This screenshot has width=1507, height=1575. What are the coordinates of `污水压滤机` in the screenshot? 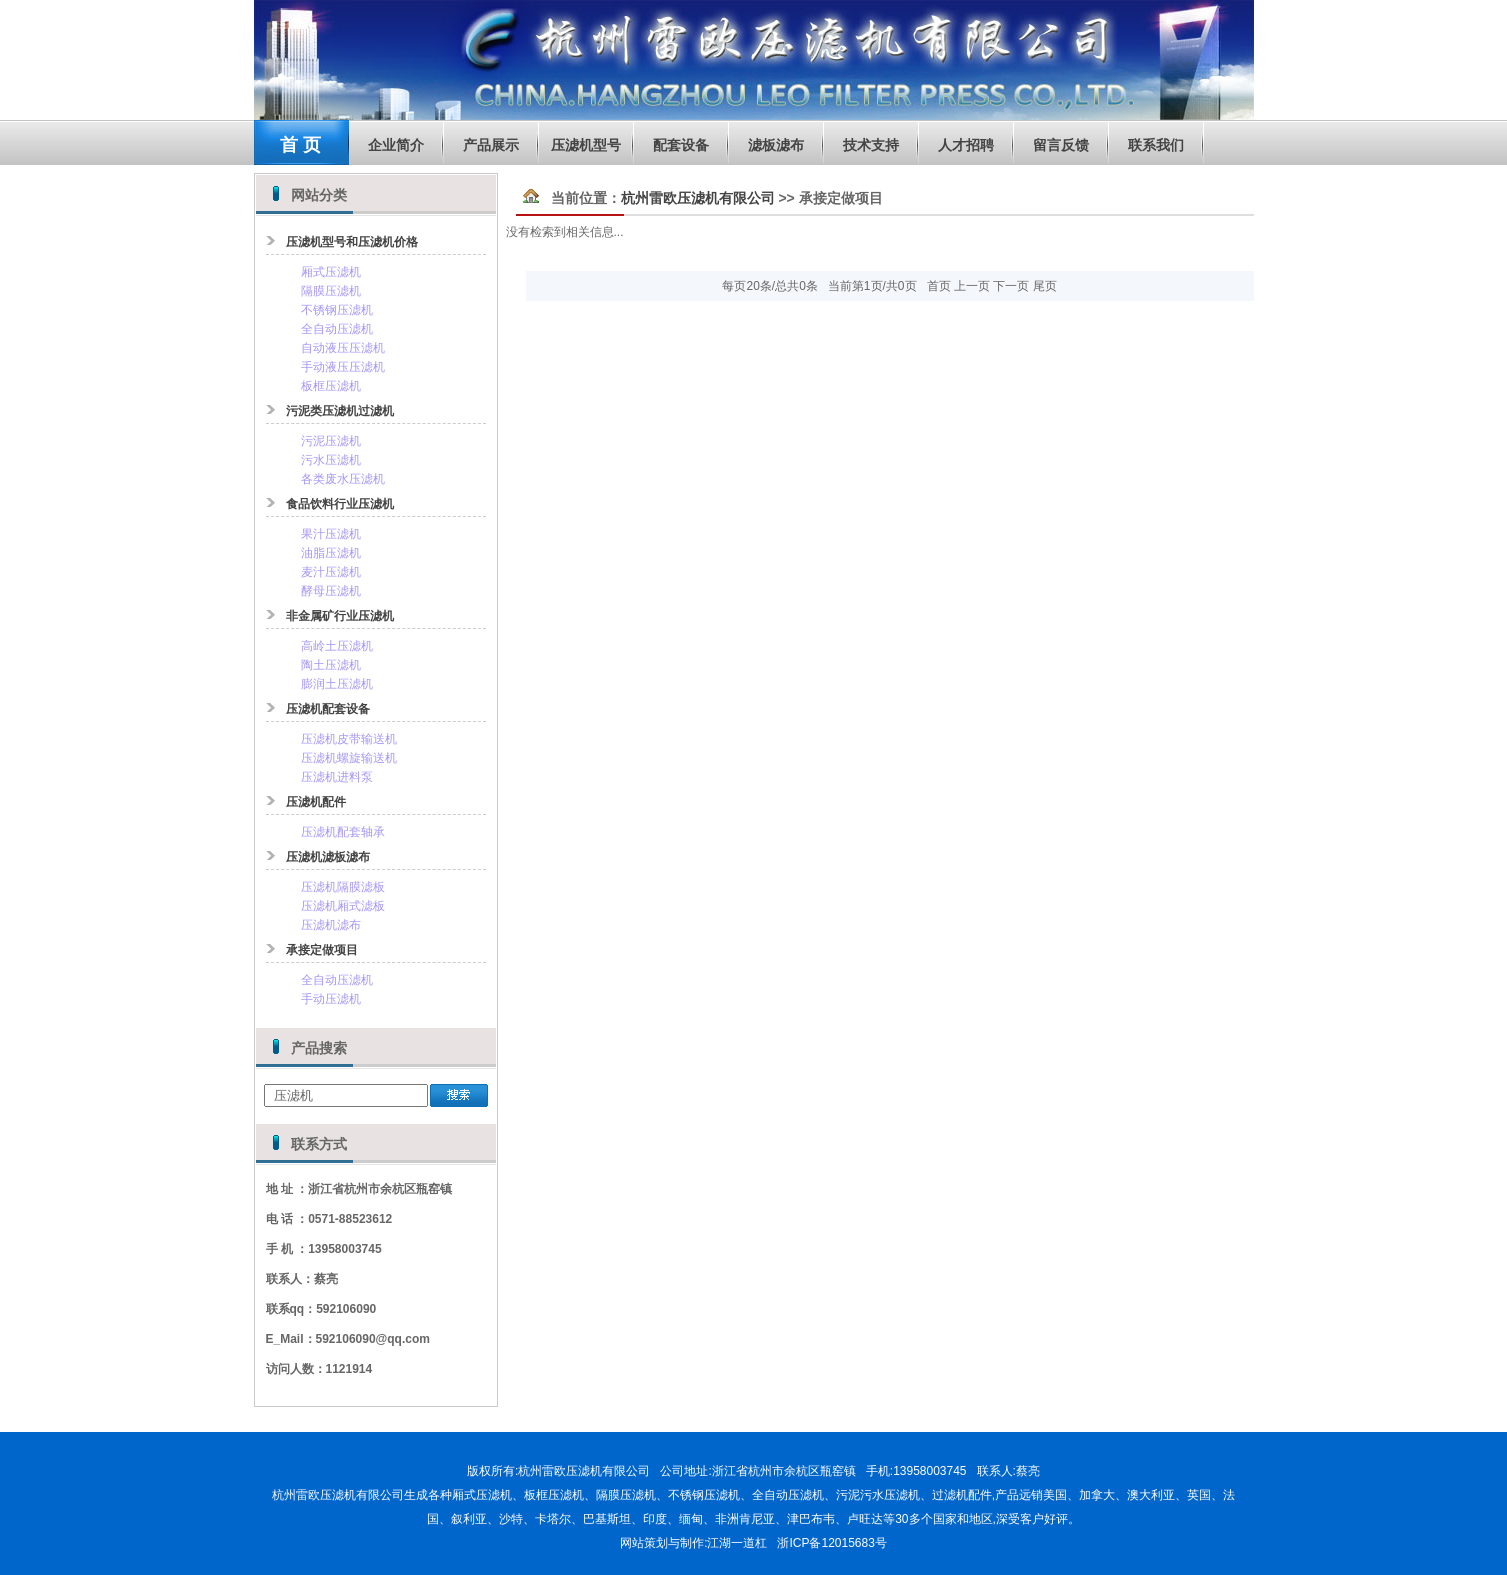 It's located at (331, 460).